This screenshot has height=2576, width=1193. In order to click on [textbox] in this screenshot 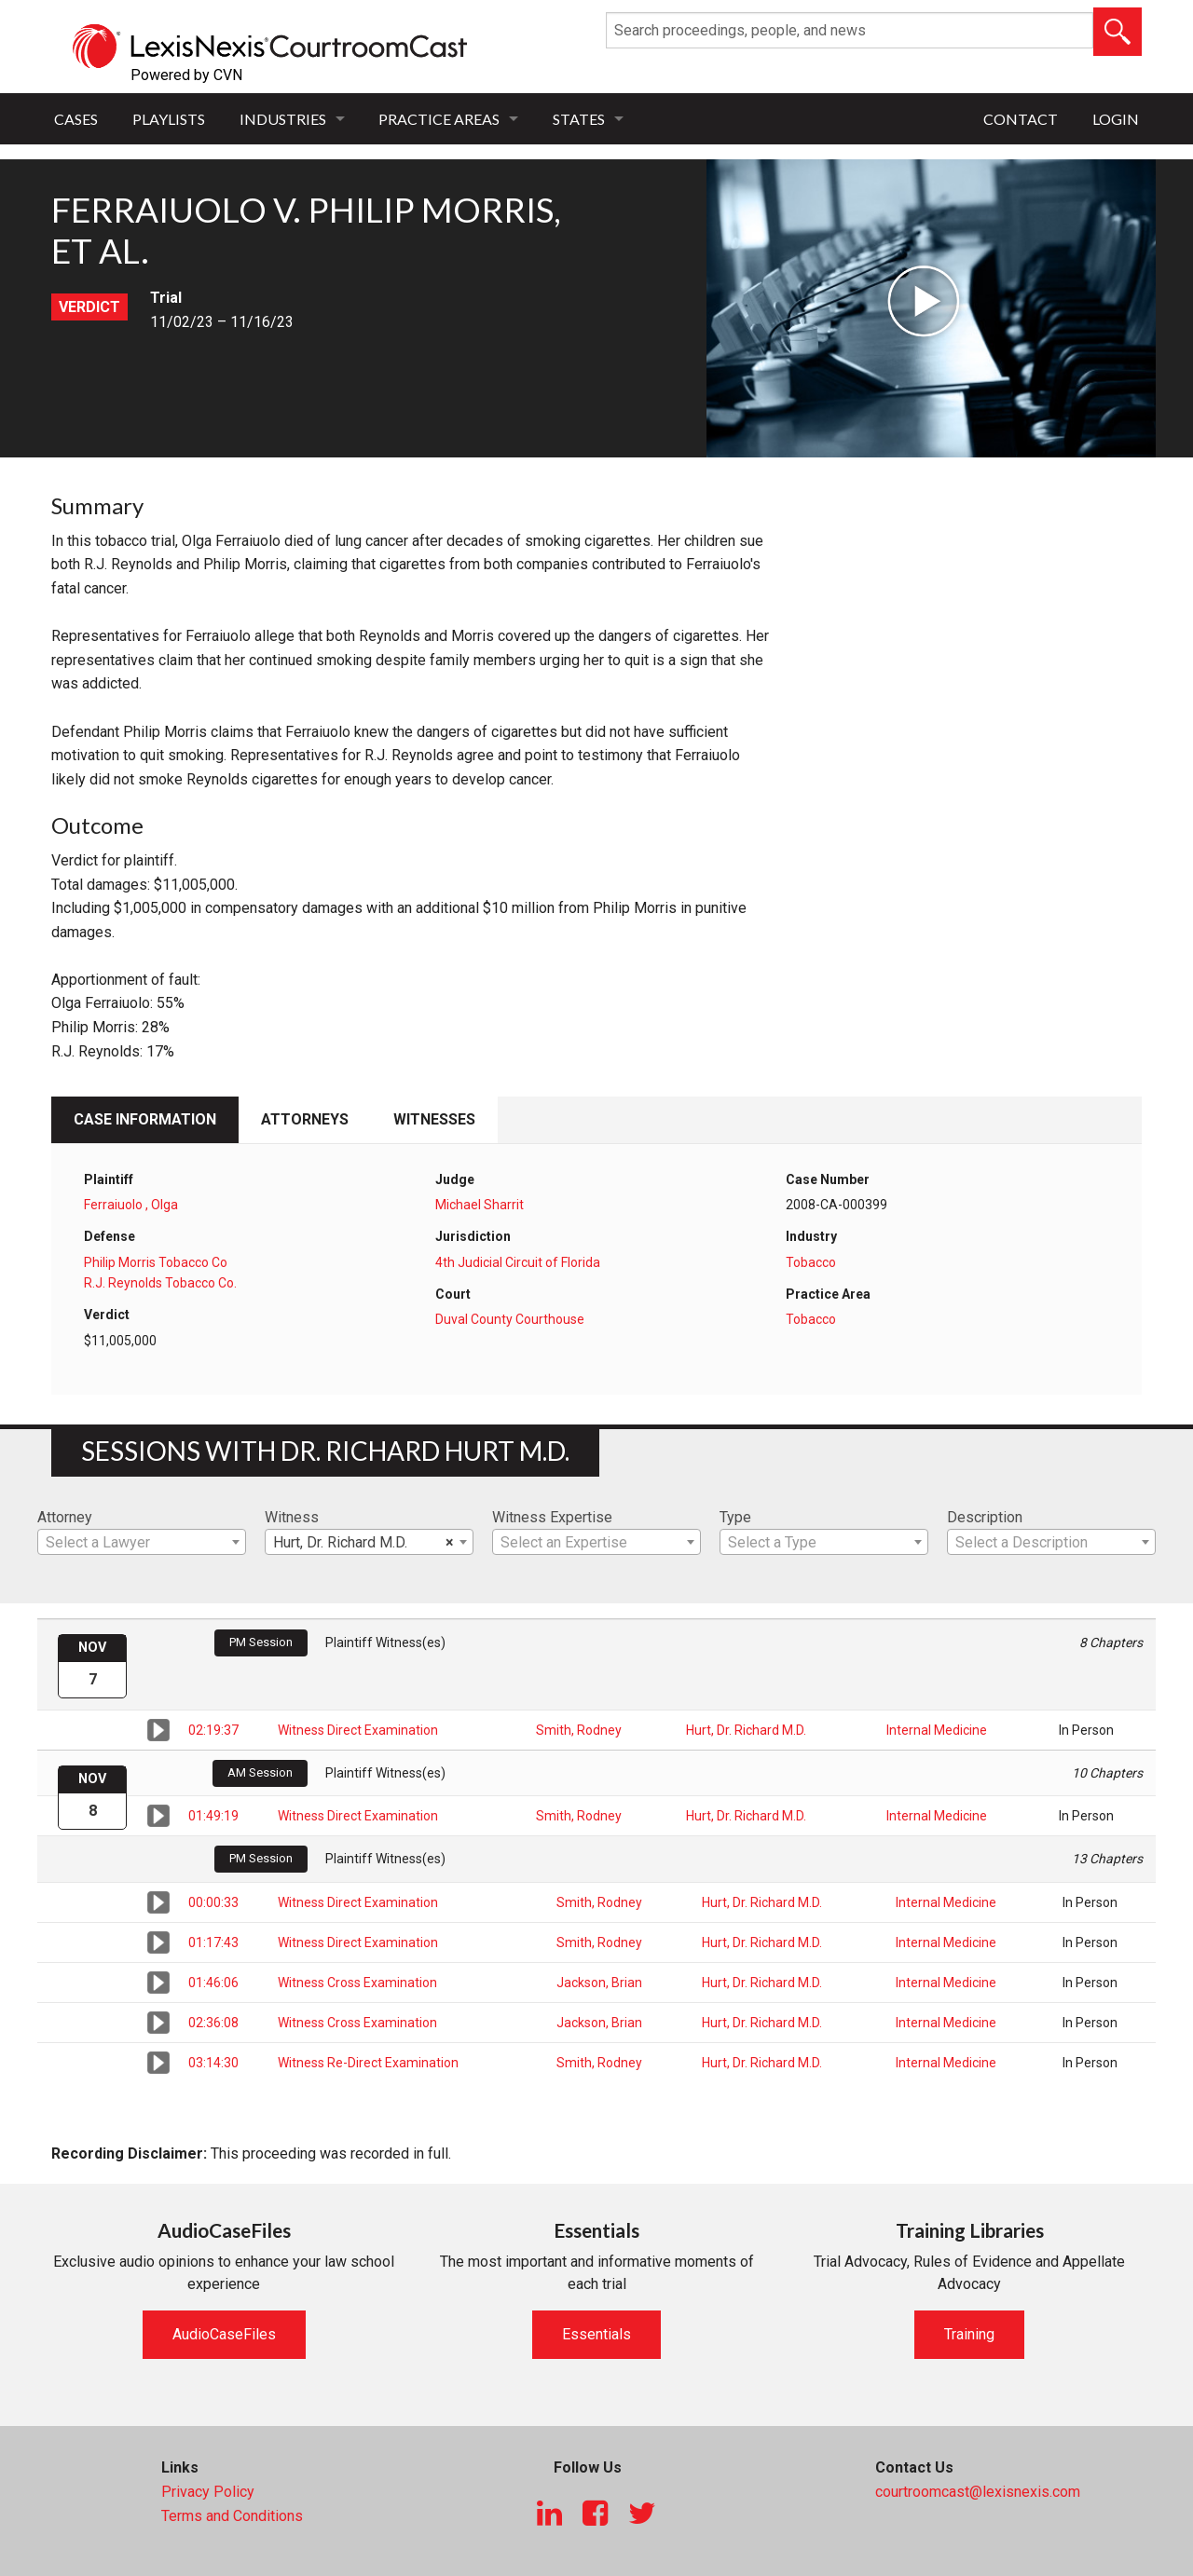, I will do `click(141, 1543)`.